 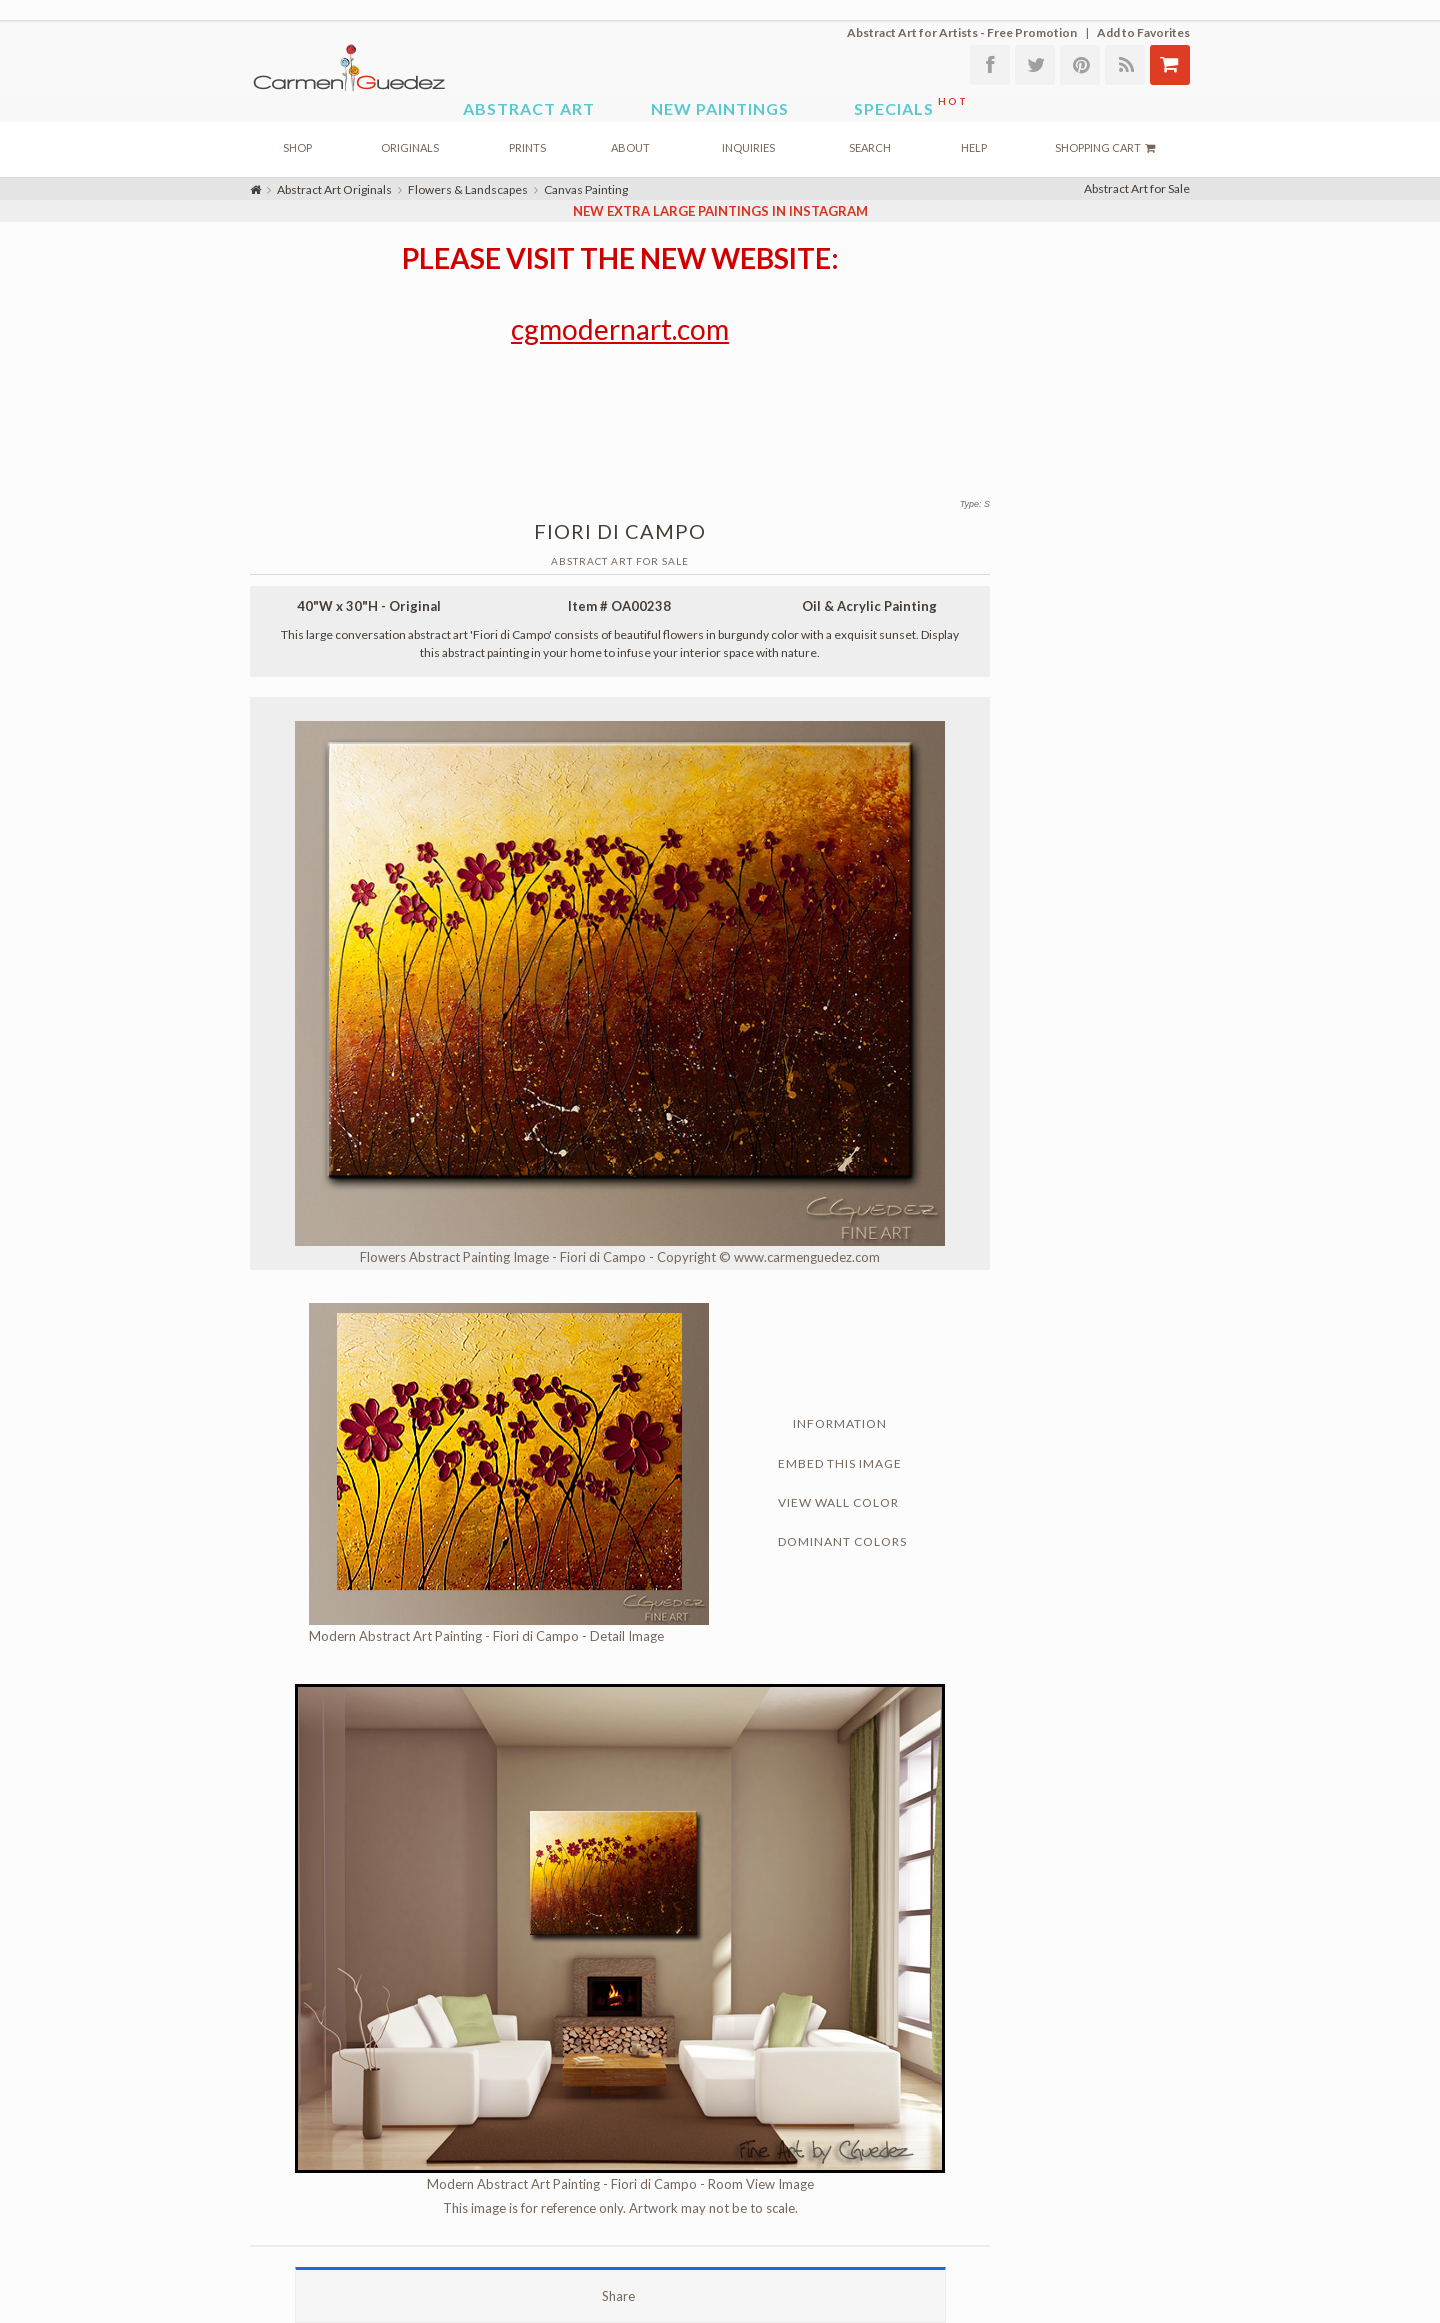 I want to click on cgmodernart.com, so click(x=620, y=329).